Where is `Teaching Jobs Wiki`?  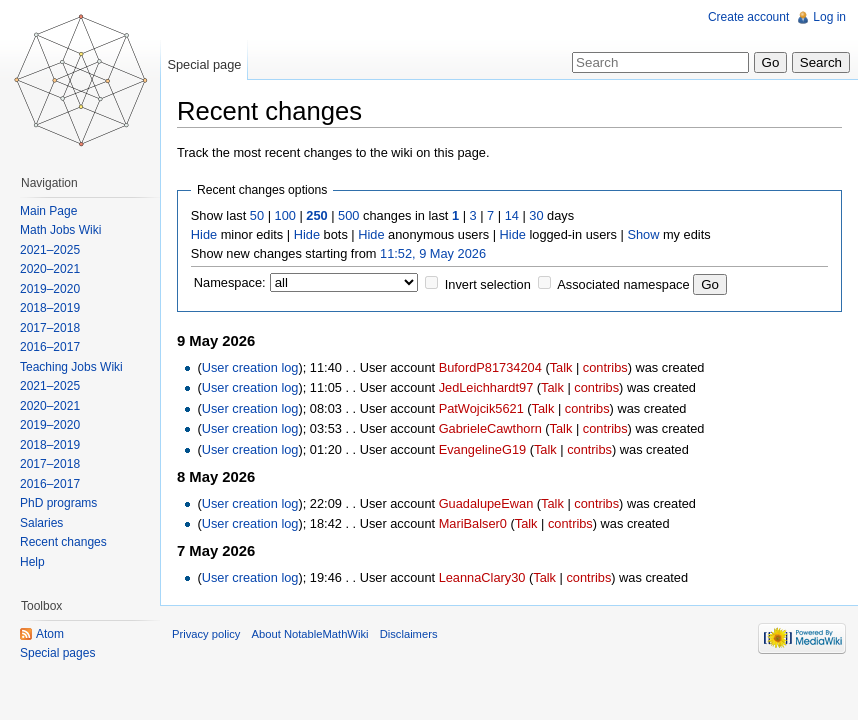 Teaching Jobs Wiki is located at coordinates (71, 367).